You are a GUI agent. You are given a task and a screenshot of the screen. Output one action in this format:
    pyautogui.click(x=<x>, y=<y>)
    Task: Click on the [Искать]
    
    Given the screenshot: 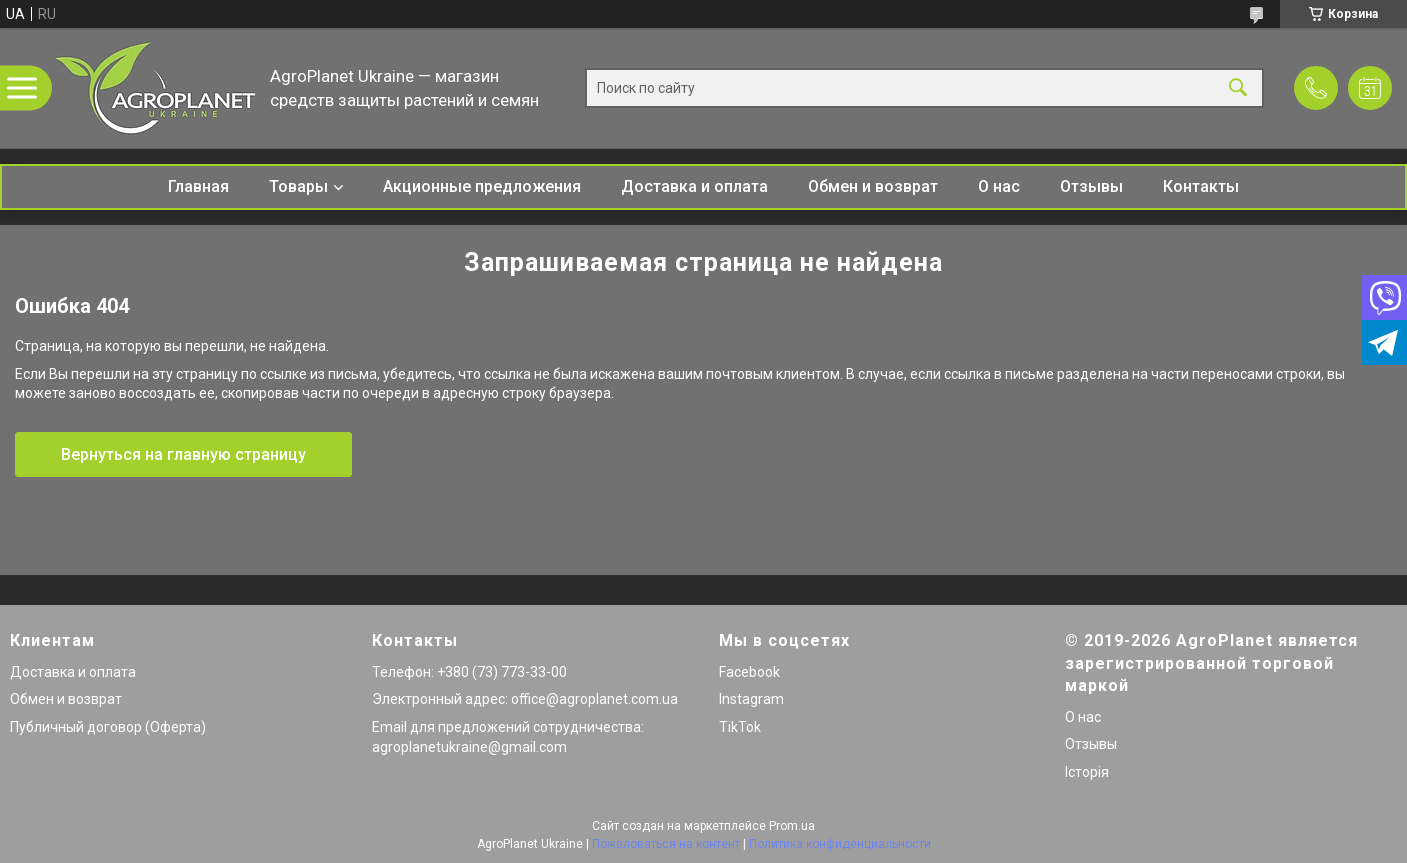 What is the action you would take?
    pyautogui.click(x=1238, y=88)
    